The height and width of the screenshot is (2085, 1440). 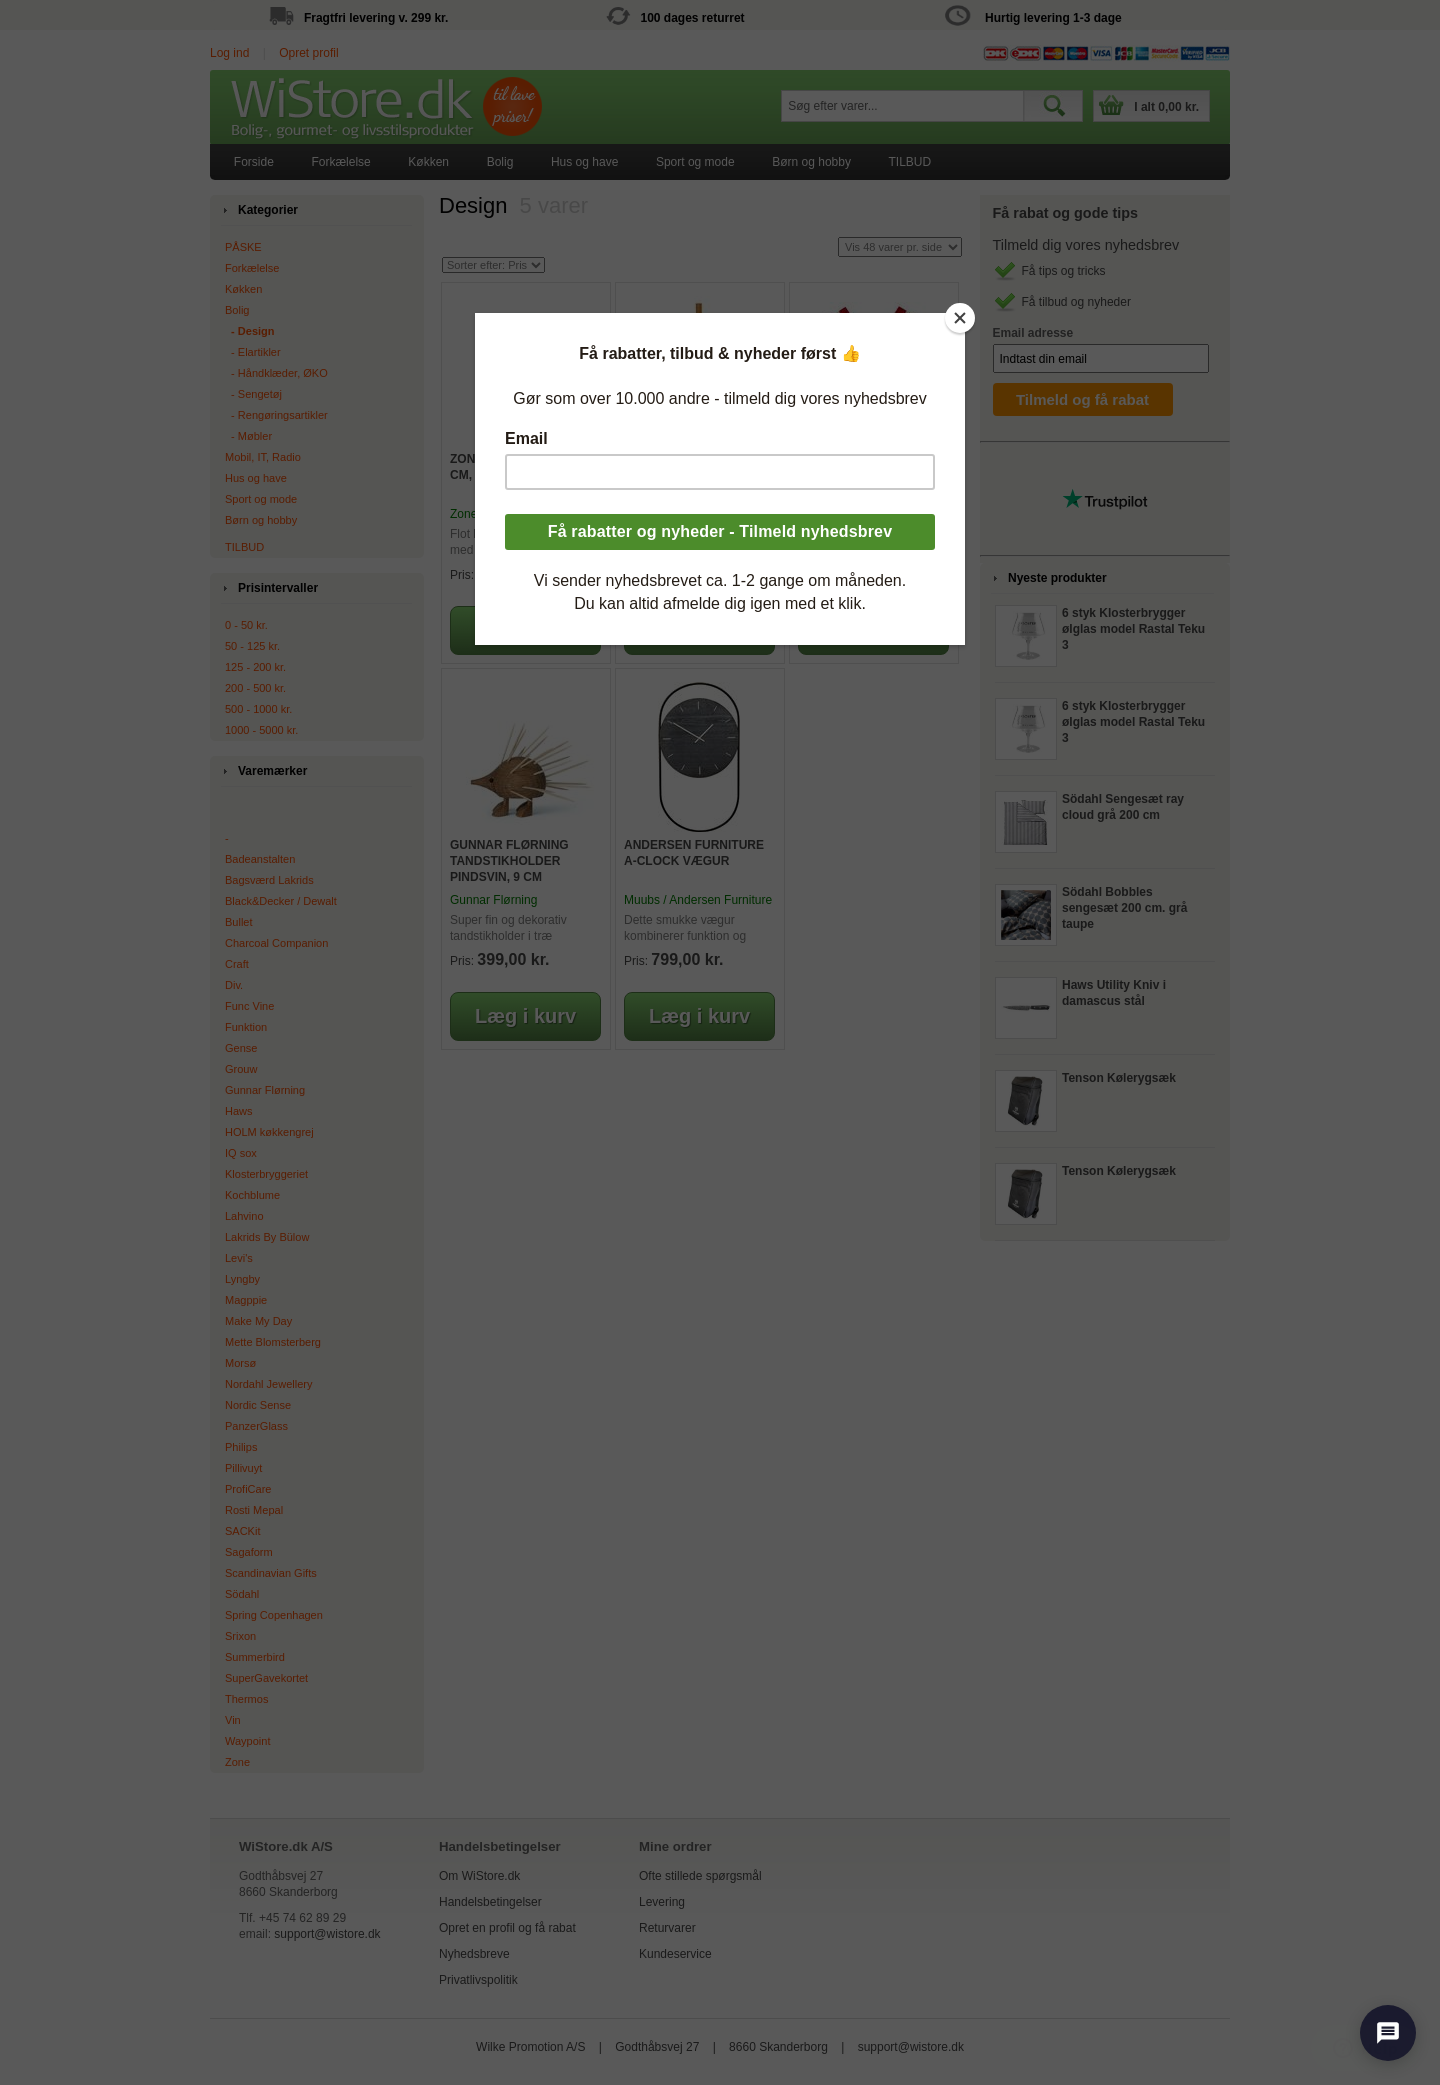 What do you see at coordinates (265, 1090) in the screenshot?
I see `Gunnar Flørning` at bounding box center [265, 1090].